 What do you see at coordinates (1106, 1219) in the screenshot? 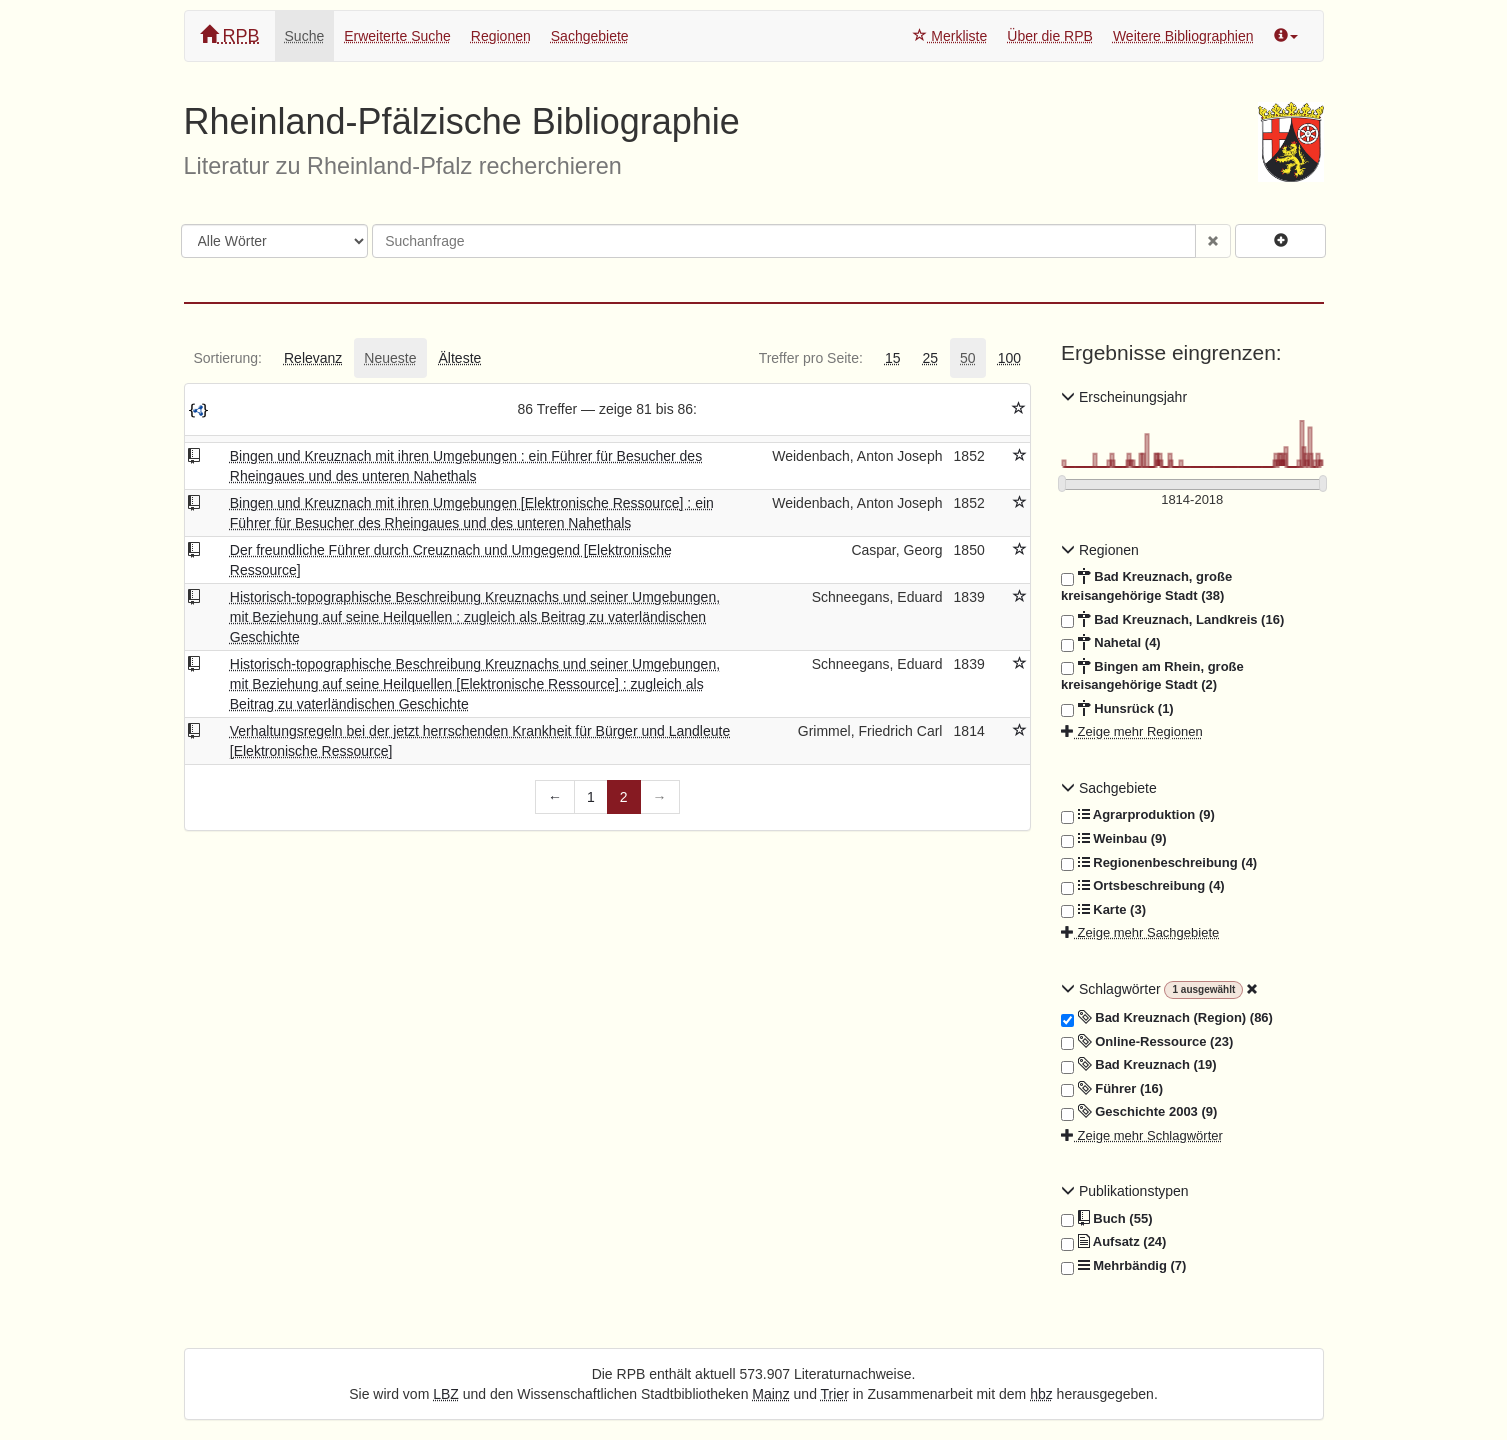
I see `Buch (55)` at bounding box center [1106, 1219].